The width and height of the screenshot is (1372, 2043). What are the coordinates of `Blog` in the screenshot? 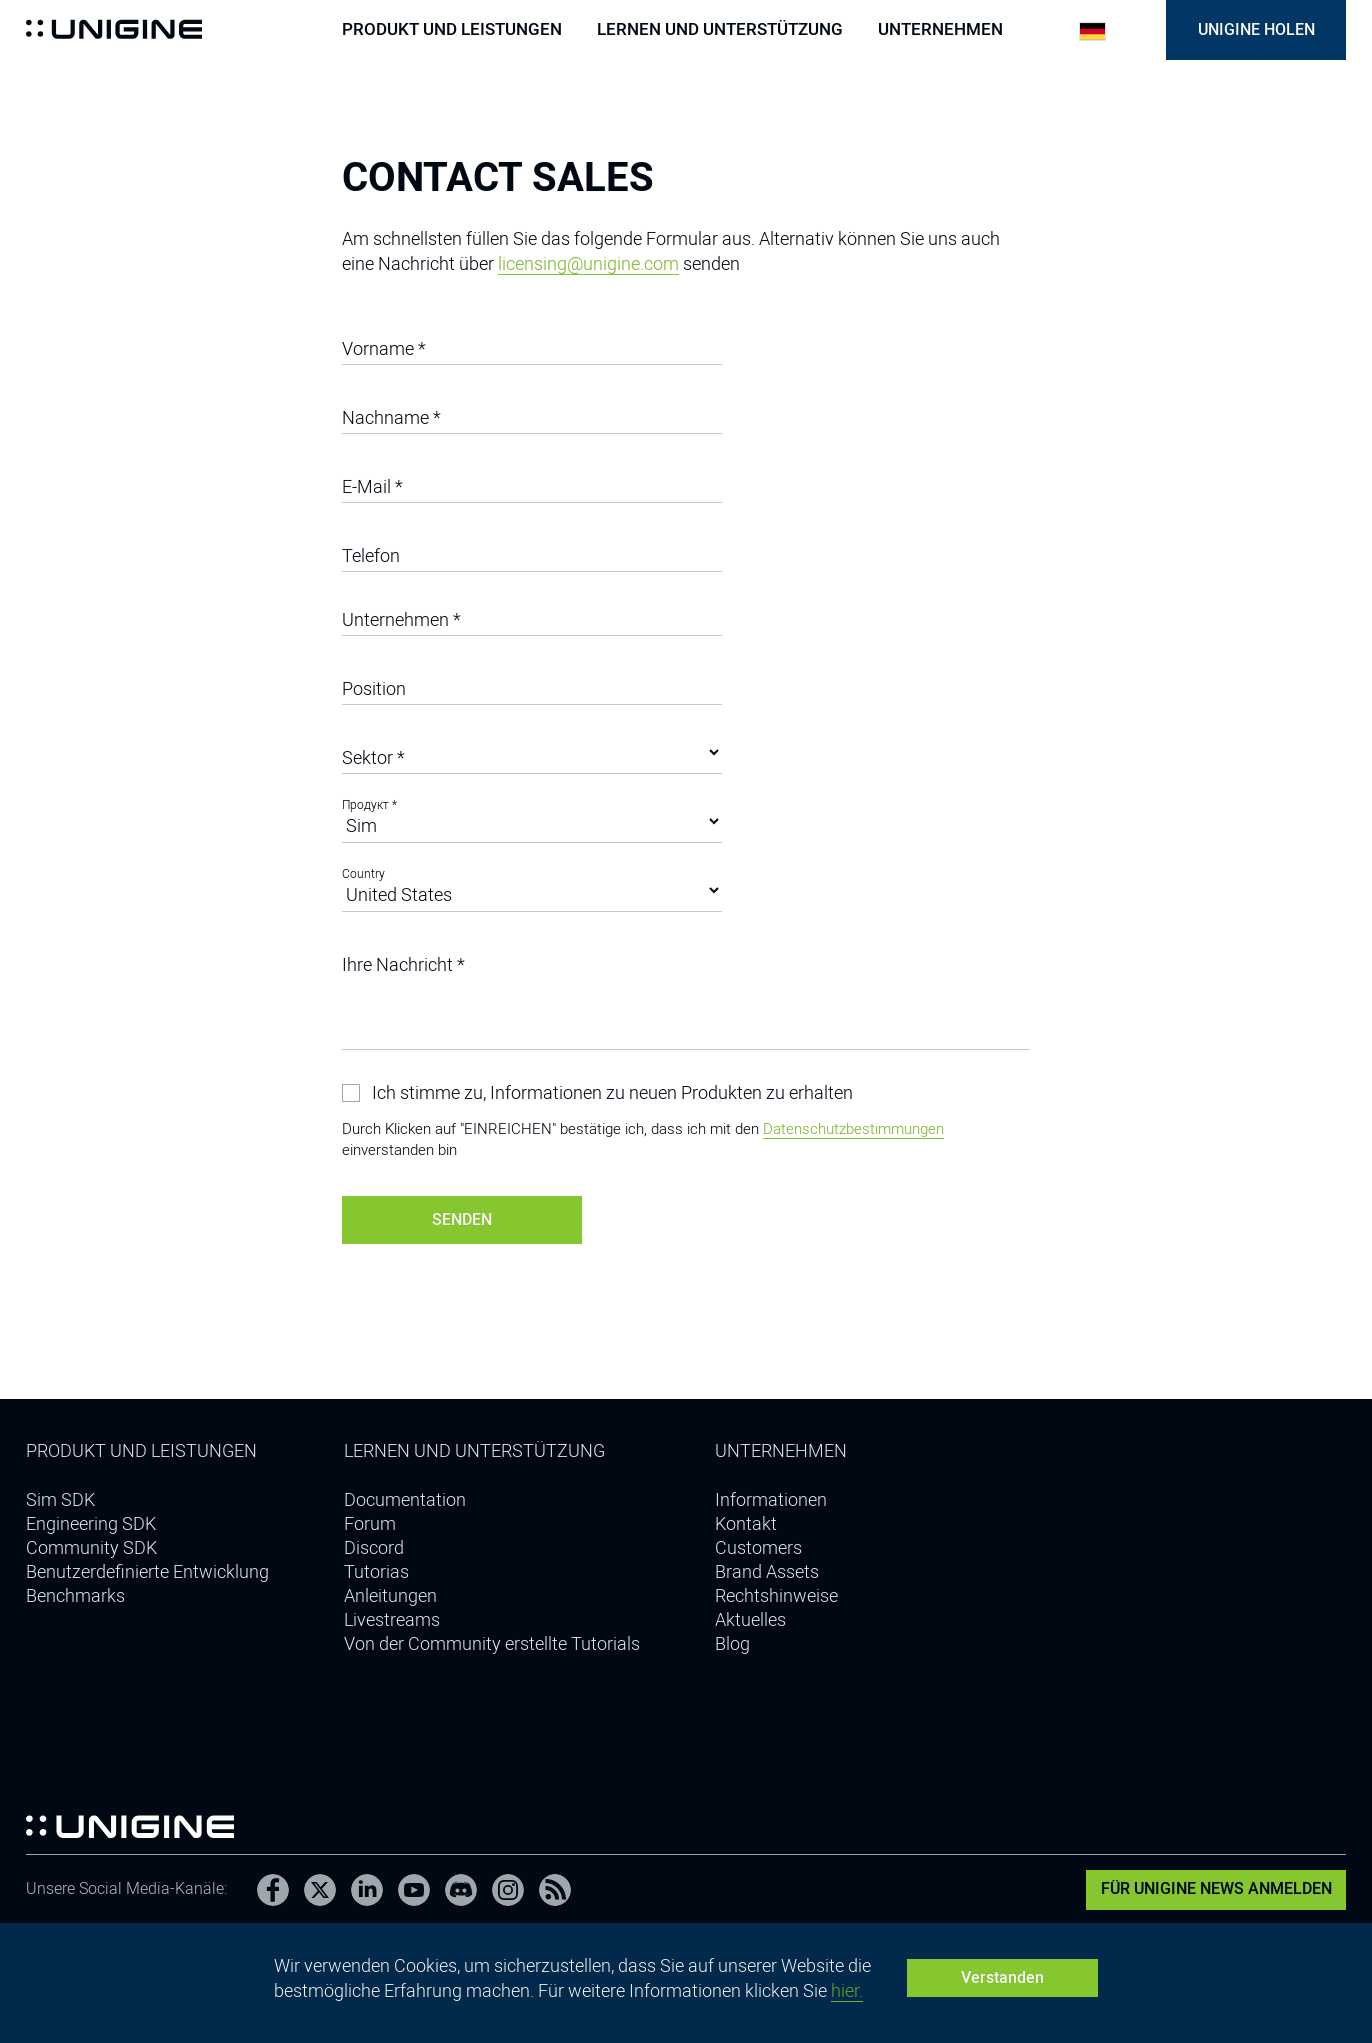 It's located at (732, 1643).